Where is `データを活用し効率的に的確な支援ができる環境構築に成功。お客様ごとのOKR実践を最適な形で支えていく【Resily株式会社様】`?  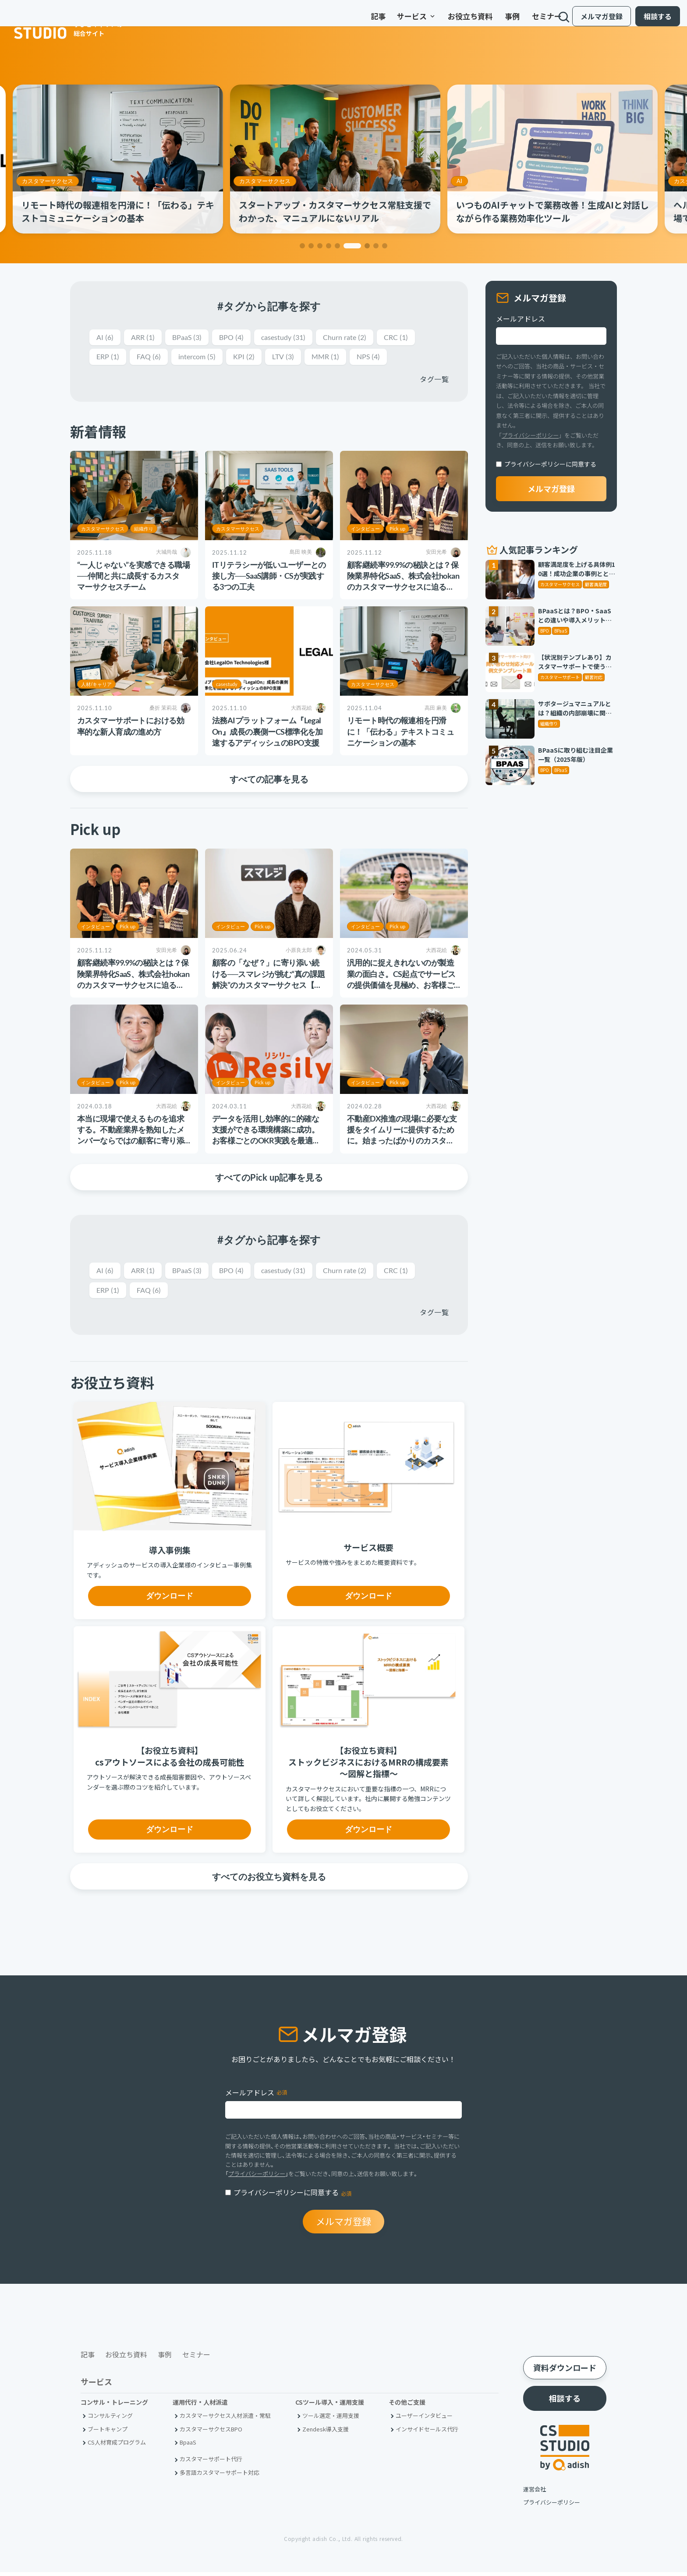 データを活用し効率的に的確な支援ができる環境構築に成功。お客様ごとのOKR実践を最適な形で支えていく【Resily株式会社様】 is located at coordinates (268, 1142).